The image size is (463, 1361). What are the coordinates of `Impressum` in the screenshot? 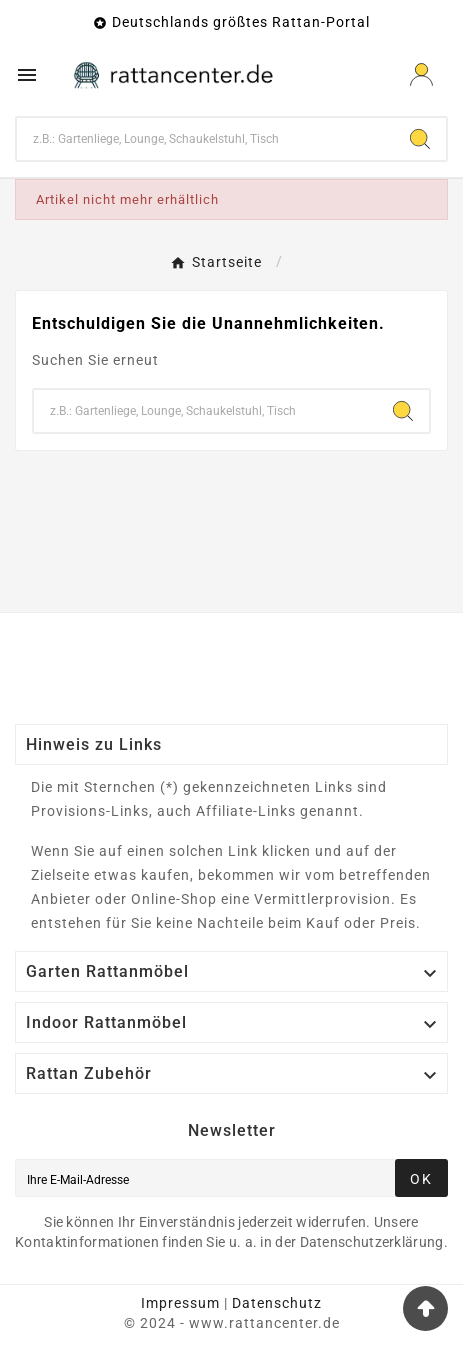 It's located at (180, 1303).